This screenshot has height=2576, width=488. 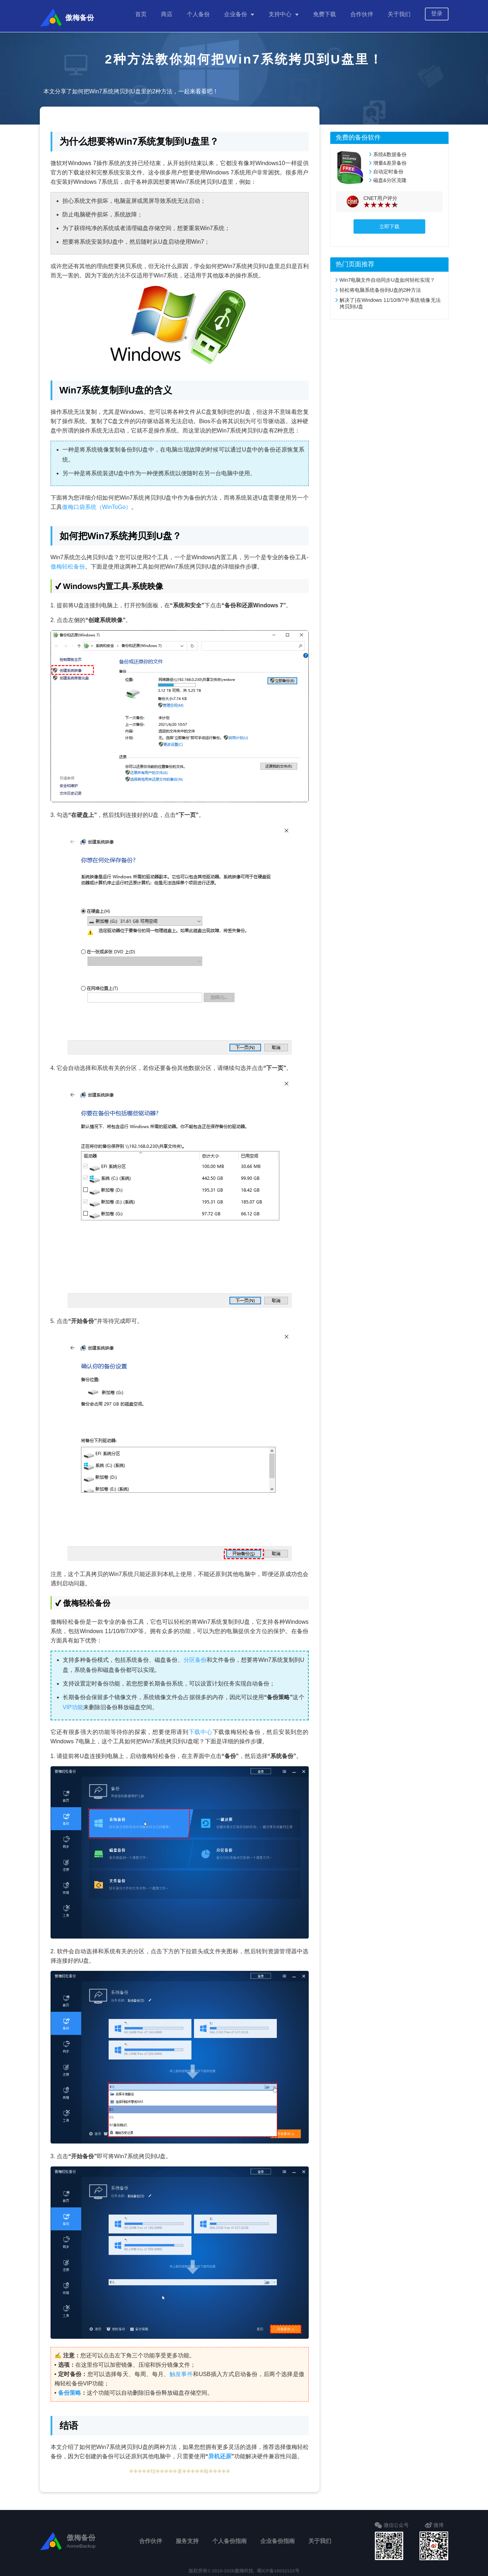 What do you see at coordinates (235, 14) in the screenshot?
I see `企业备份` at bounding box center [235, 14].